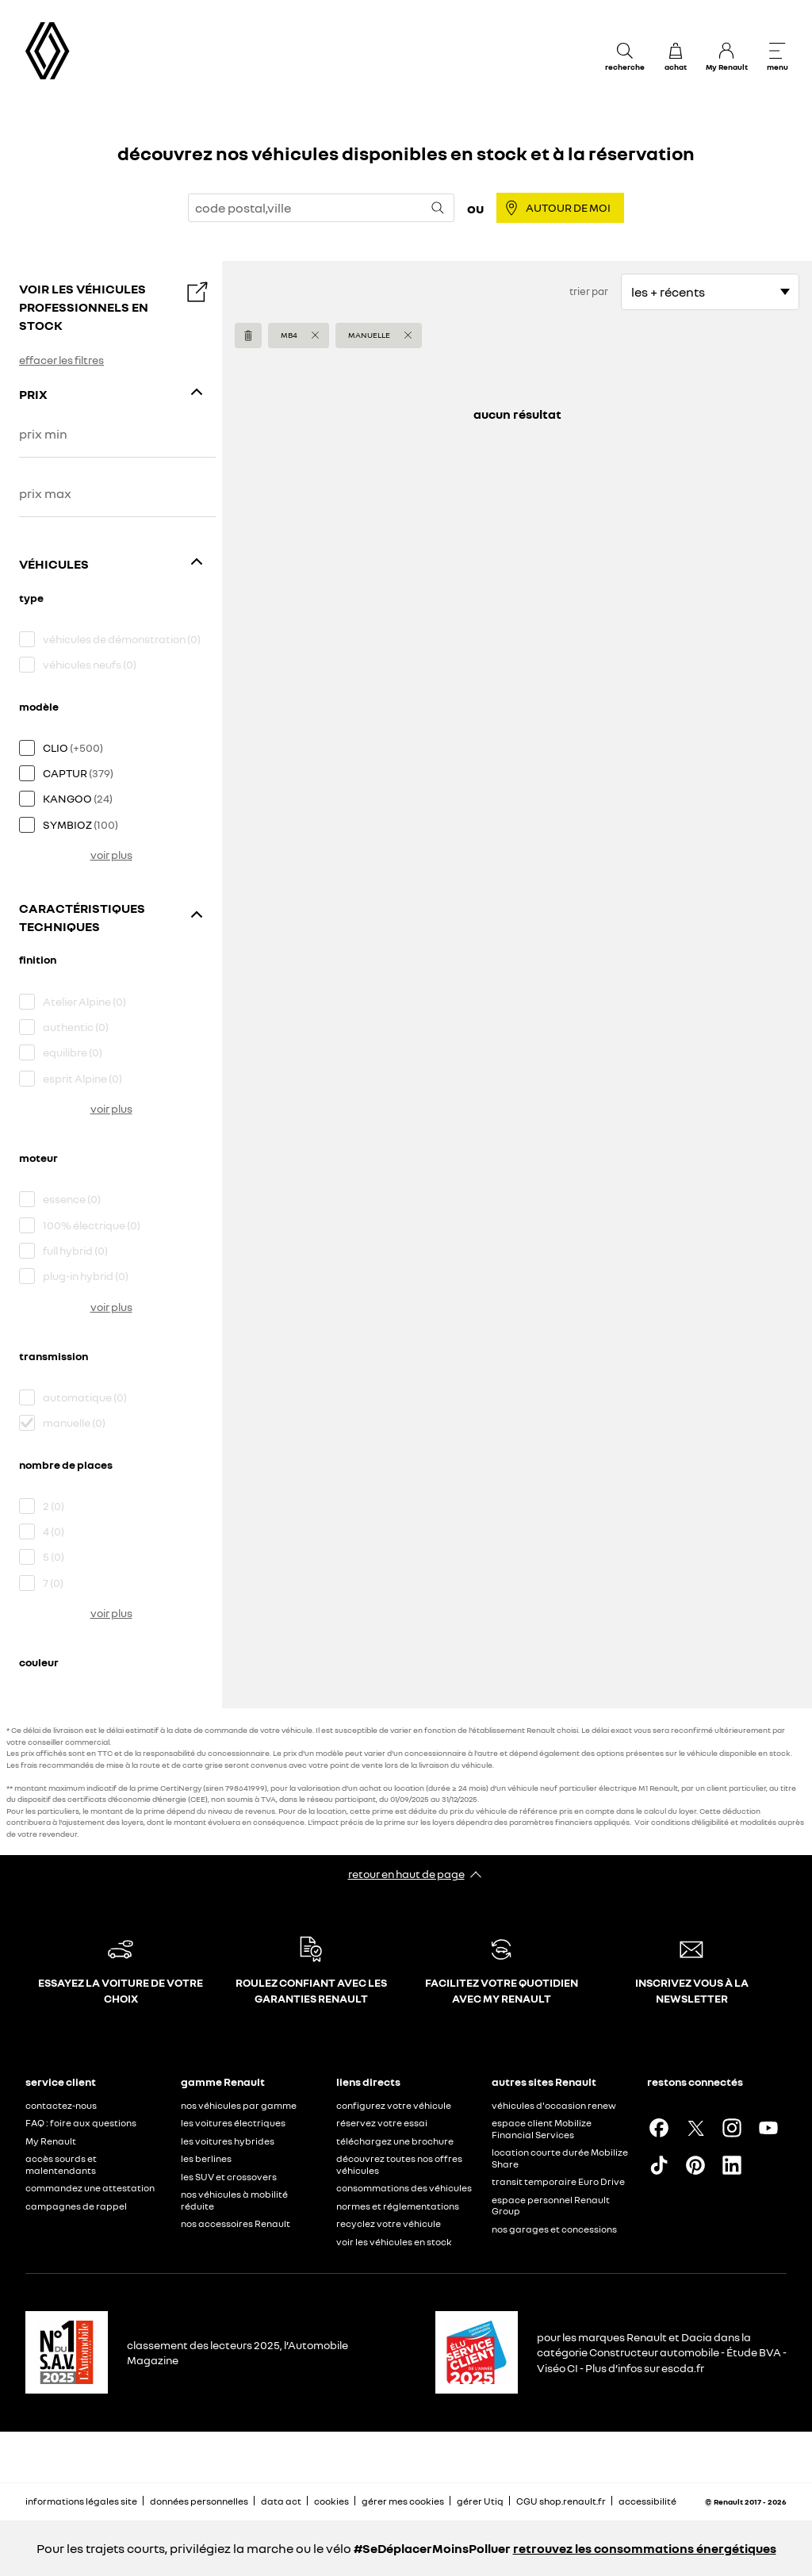 The image size is (812, 2576). What do you see at coordinates (406, 1873) in the screenshot?
I see `retour en haut de page​` at bounding box center [406, 1873].